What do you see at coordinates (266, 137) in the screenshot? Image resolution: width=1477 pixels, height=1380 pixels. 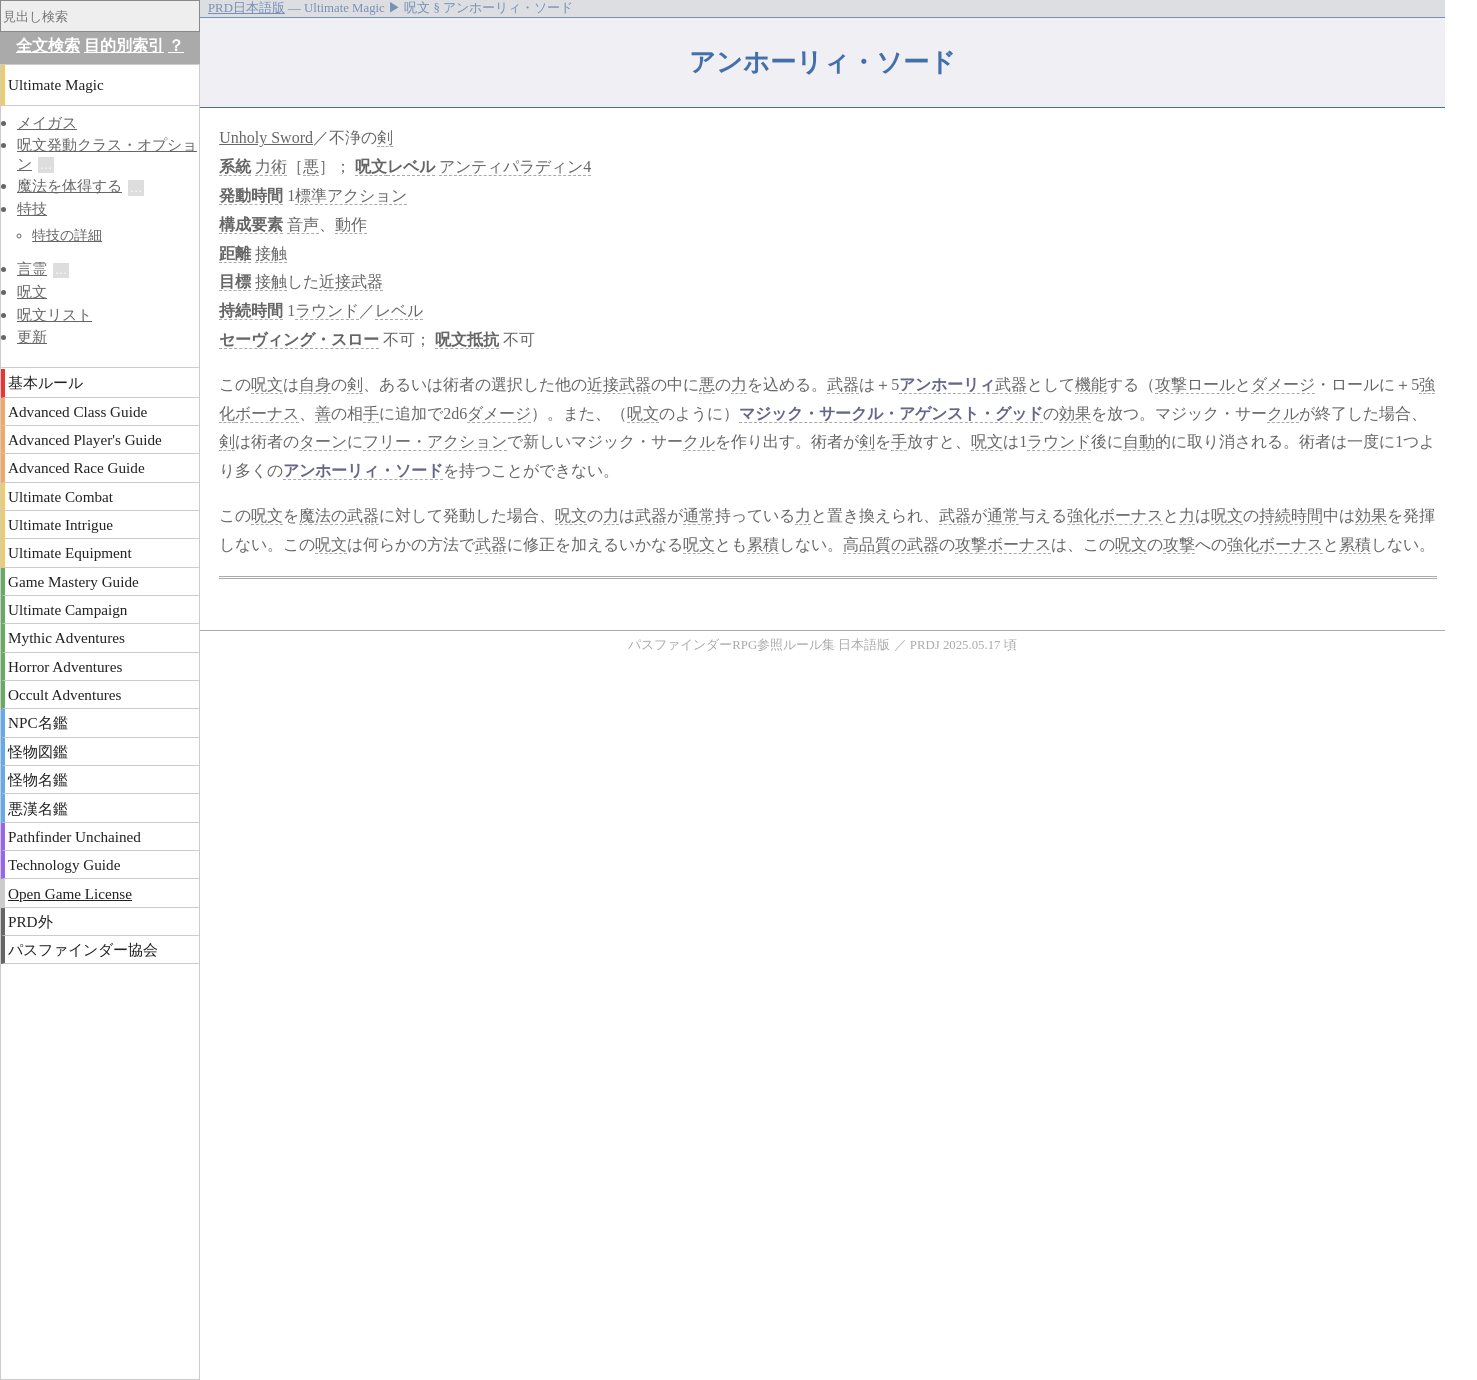 I see `Unholy Sword` at bounding box center [266, 137].